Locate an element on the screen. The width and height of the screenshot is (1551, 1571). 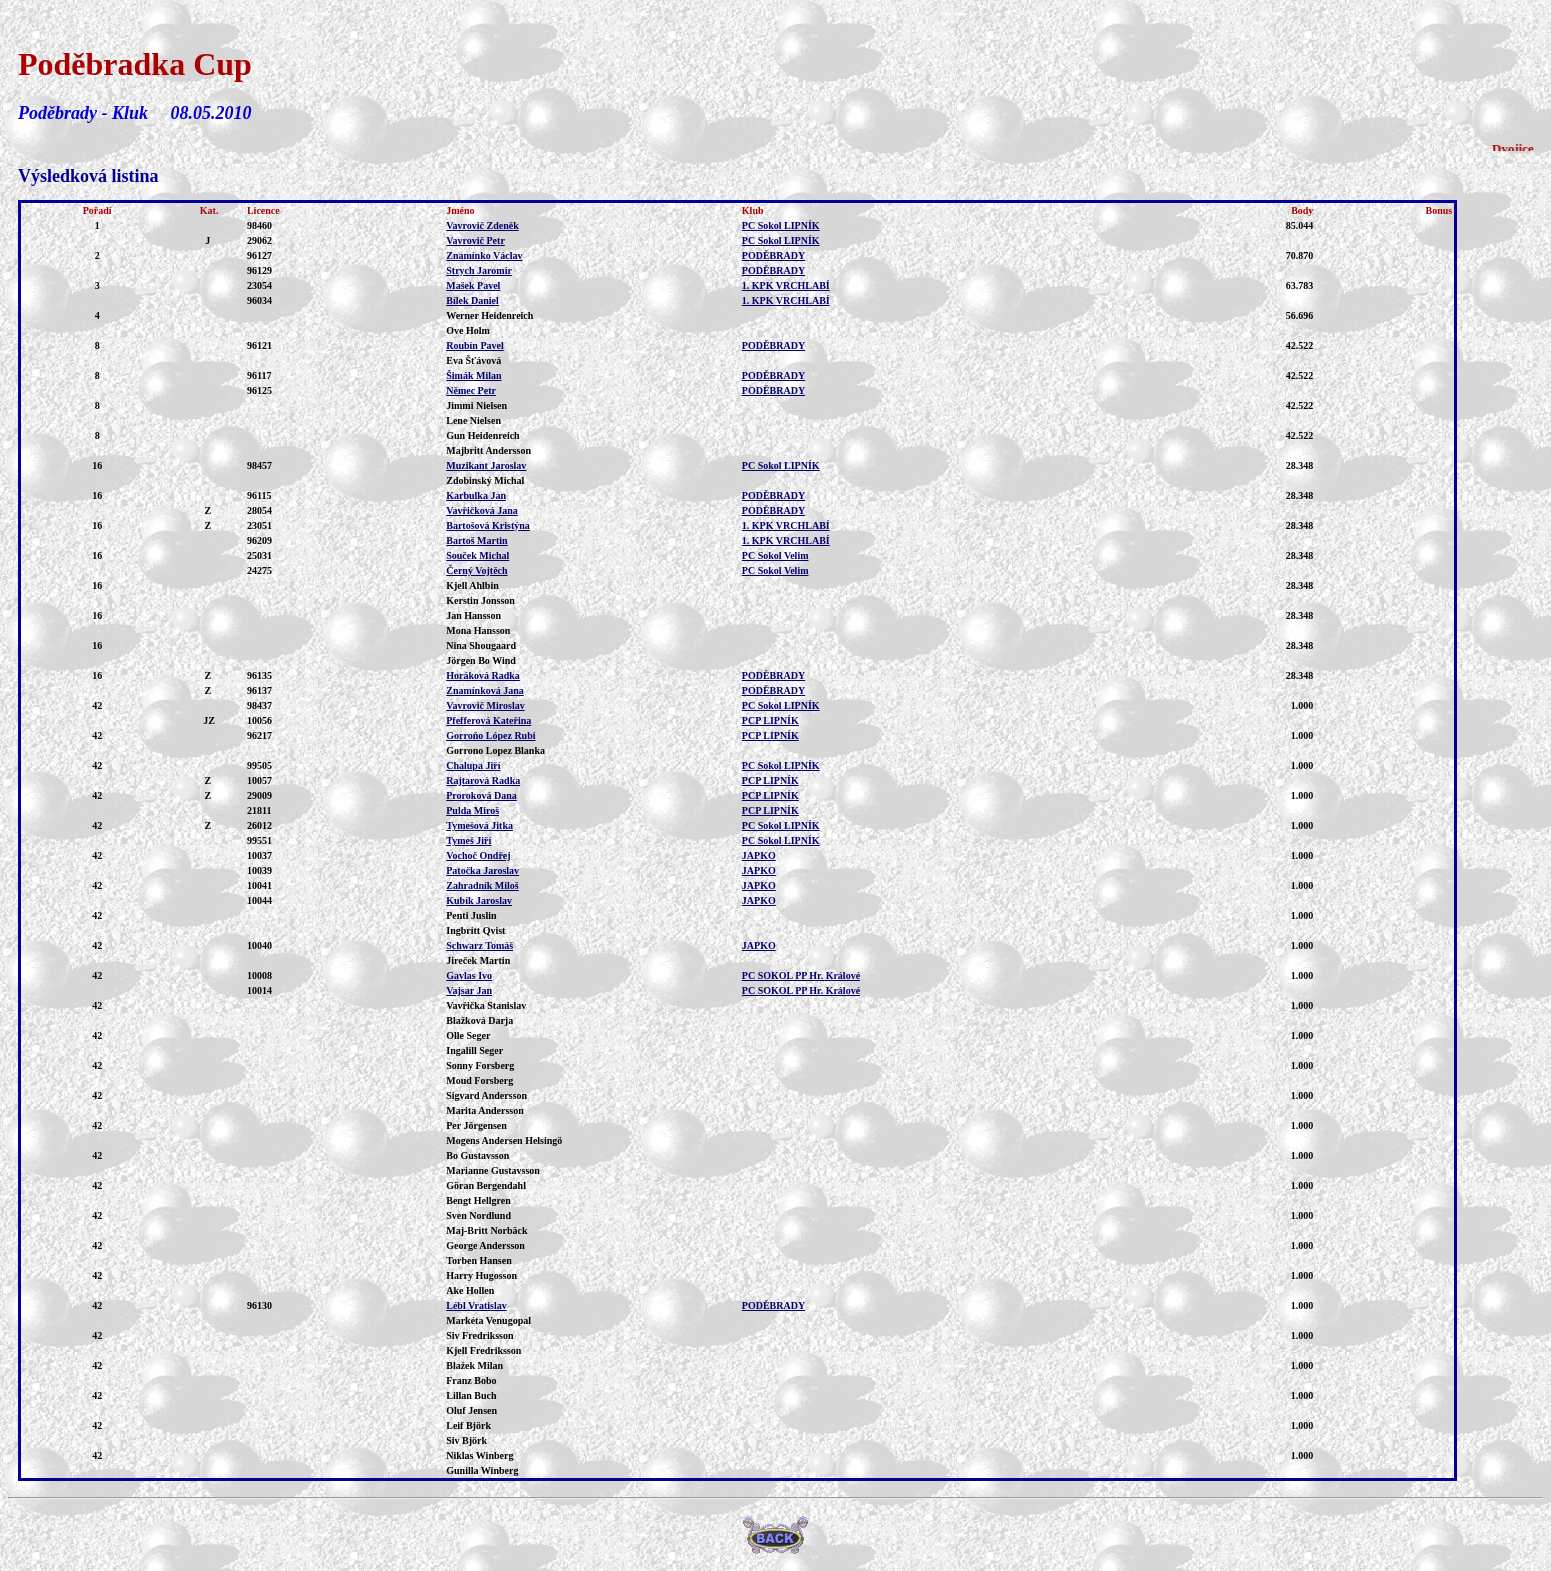
PC Sokol Velim is located at coordinates (775, 555).